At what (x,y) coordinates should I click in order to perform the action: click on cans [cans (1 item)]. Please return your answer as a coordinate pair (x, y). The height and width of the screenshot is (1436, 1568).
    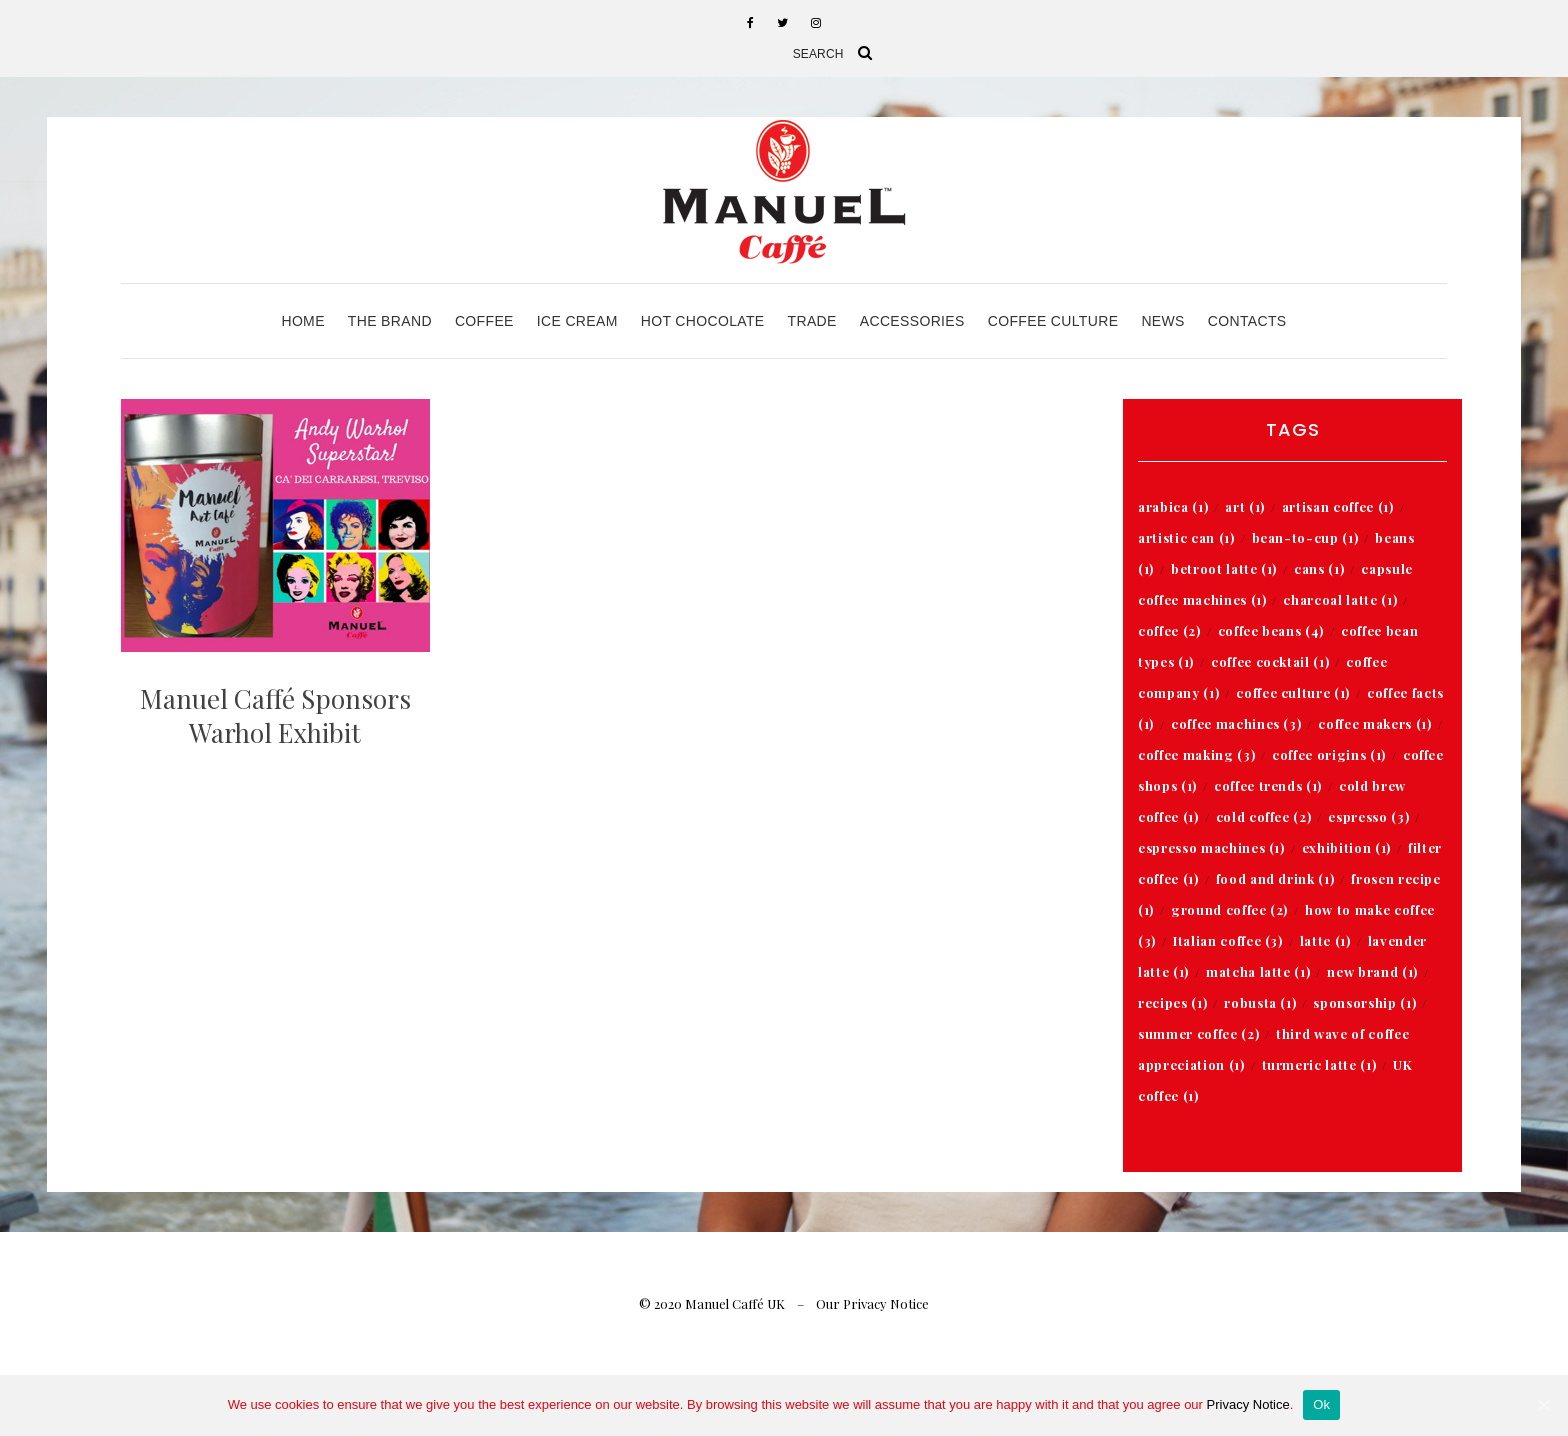
    Looking at the image, I should click on (1319, 568).